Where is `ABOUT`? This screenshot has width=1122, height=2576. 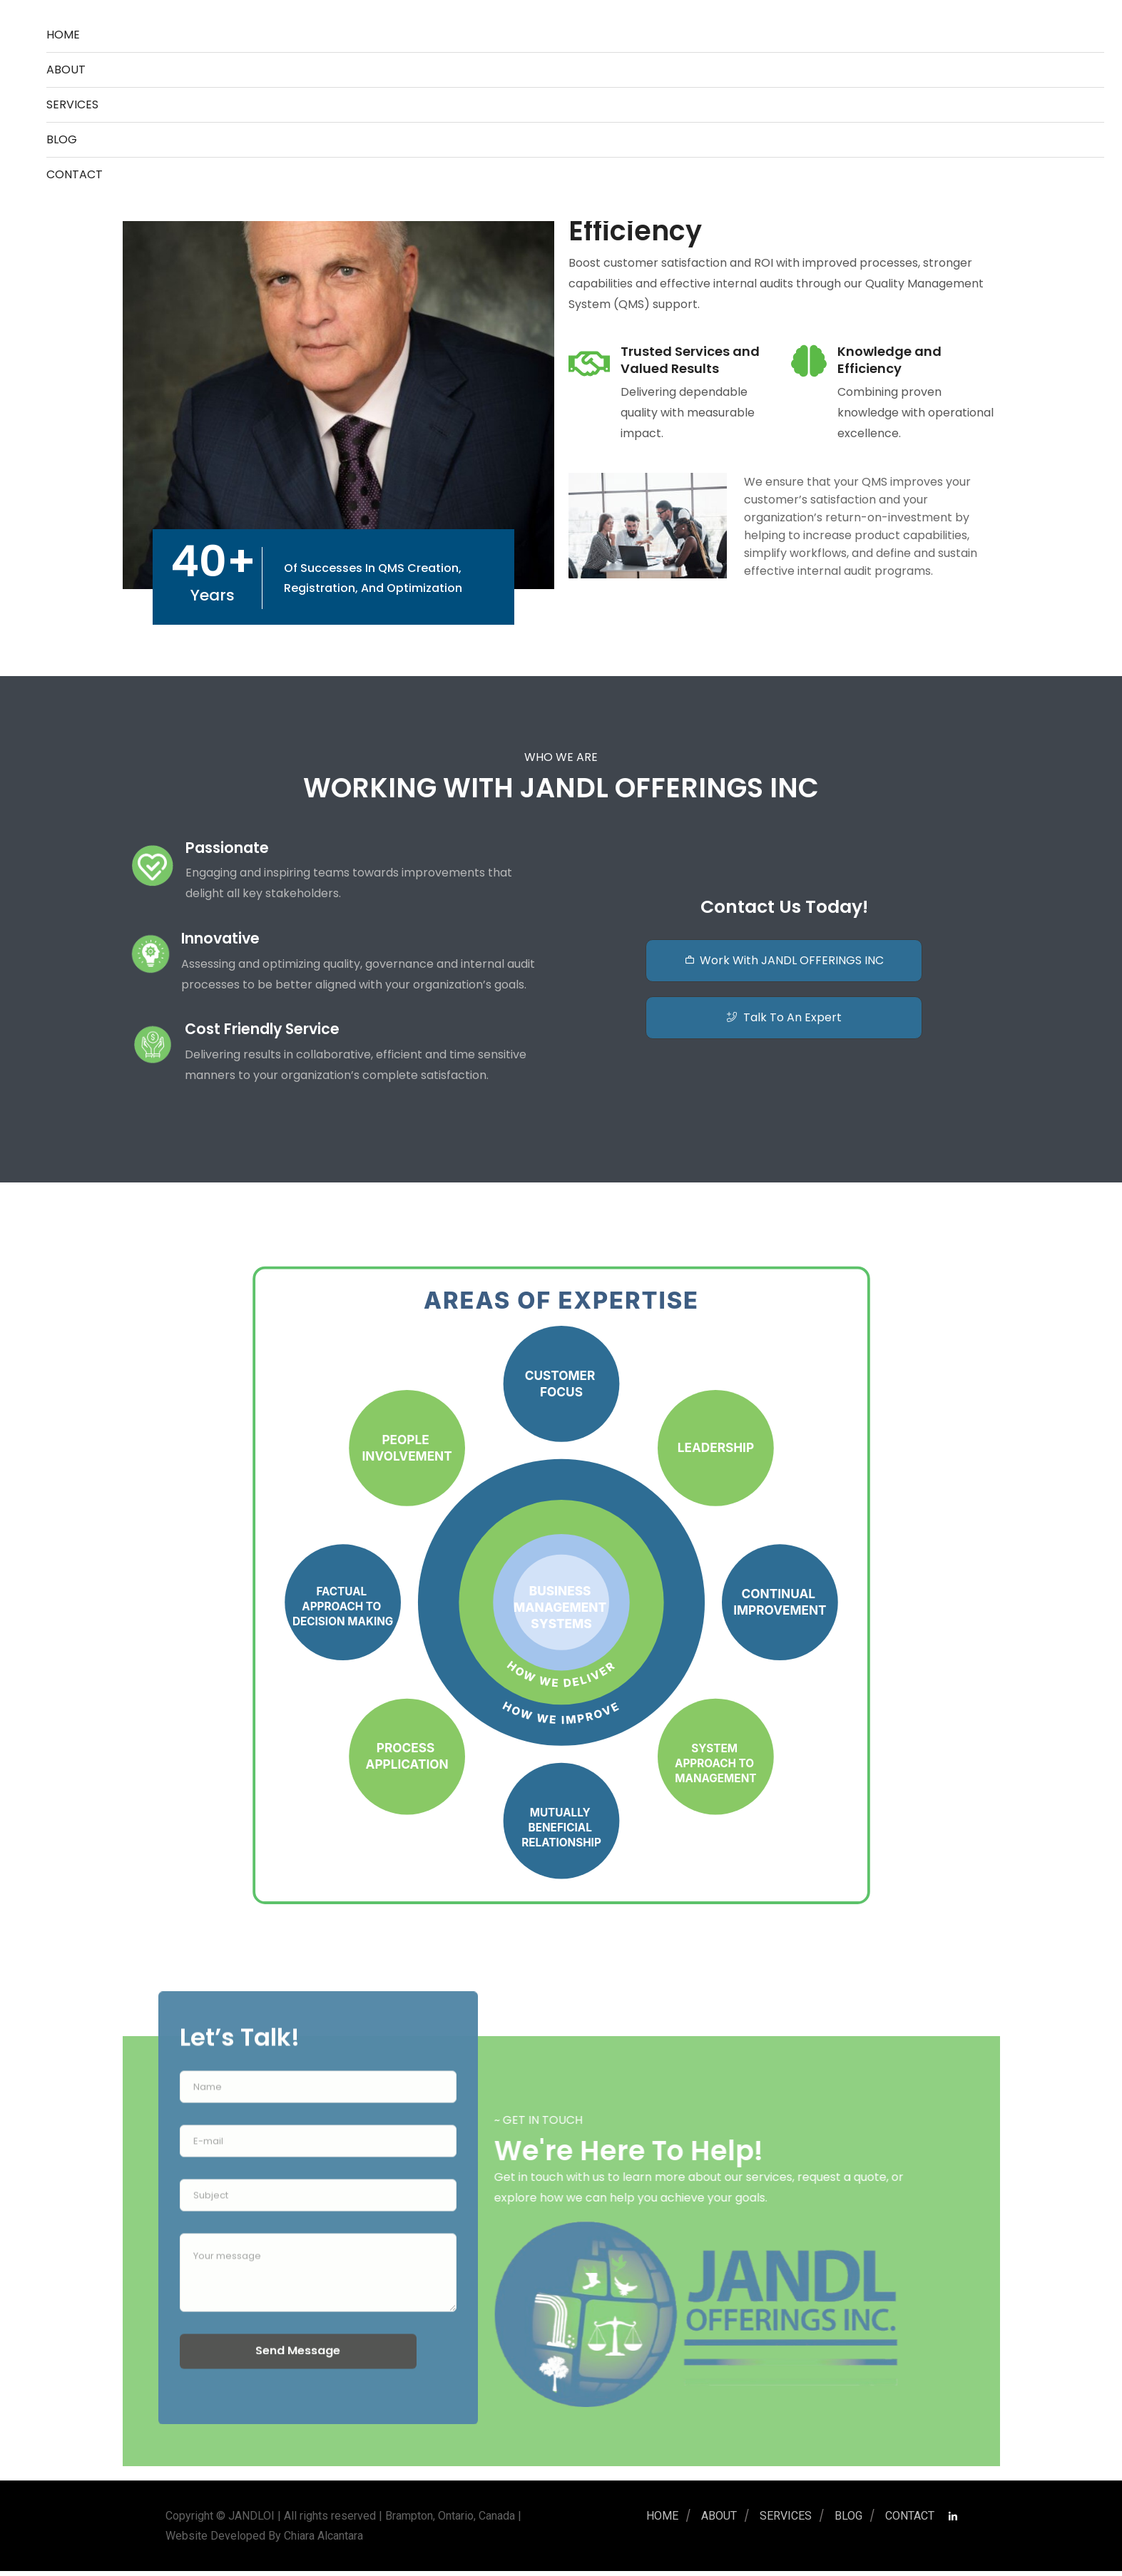
ABOUT is located at coordinates (66, 69).